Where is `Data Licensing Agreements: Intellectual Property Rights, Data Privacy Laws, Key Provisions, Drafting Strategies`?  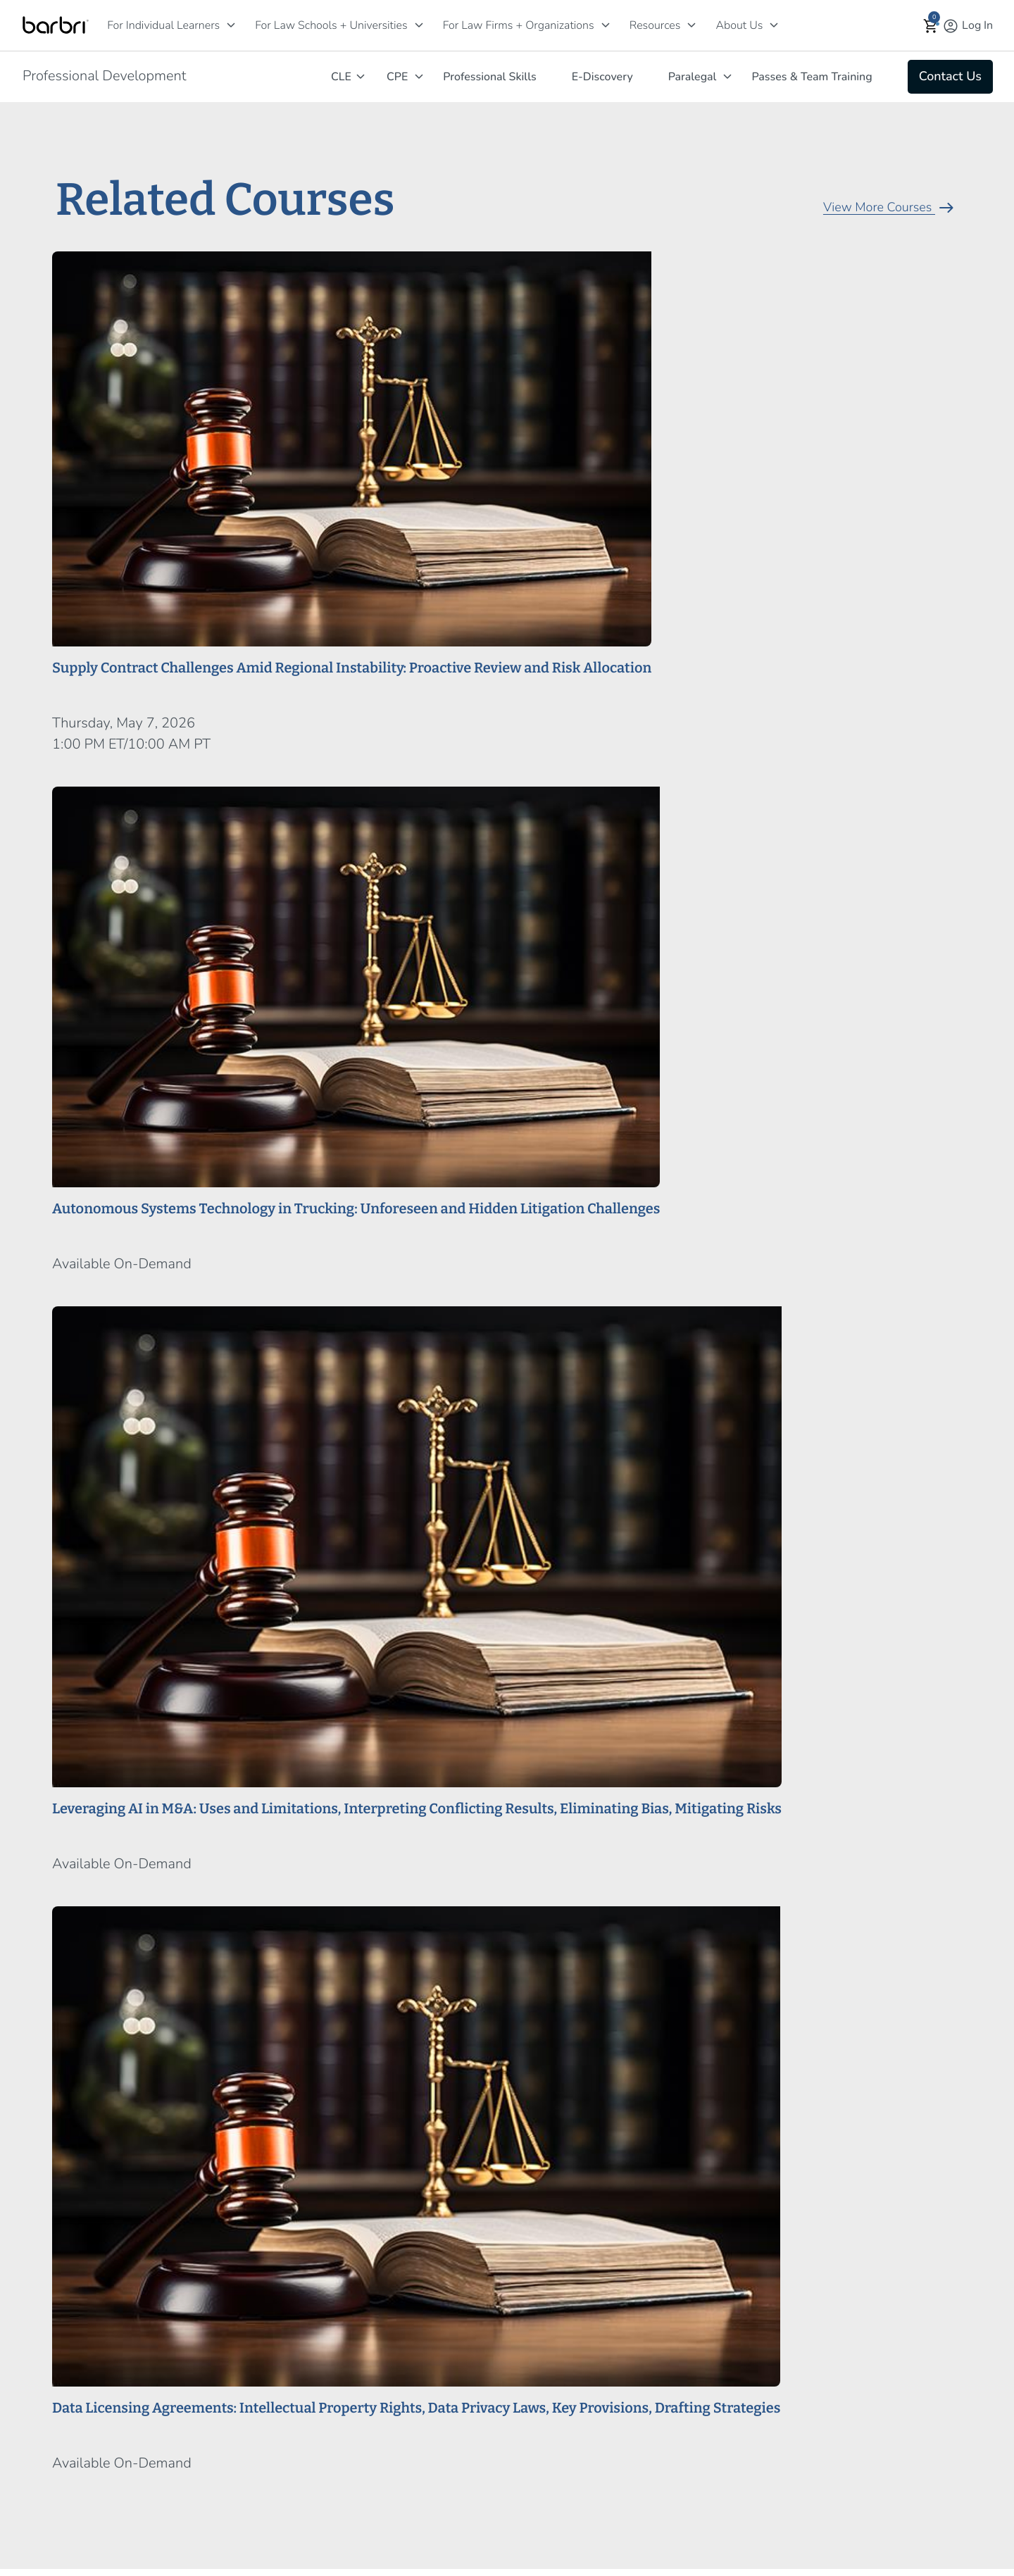 Data Licensing Agreements: Intellectual Property Rights, Data Privacy Laws, Key Provisions, Drafting Strategies is located at coordinates (416, 2408).